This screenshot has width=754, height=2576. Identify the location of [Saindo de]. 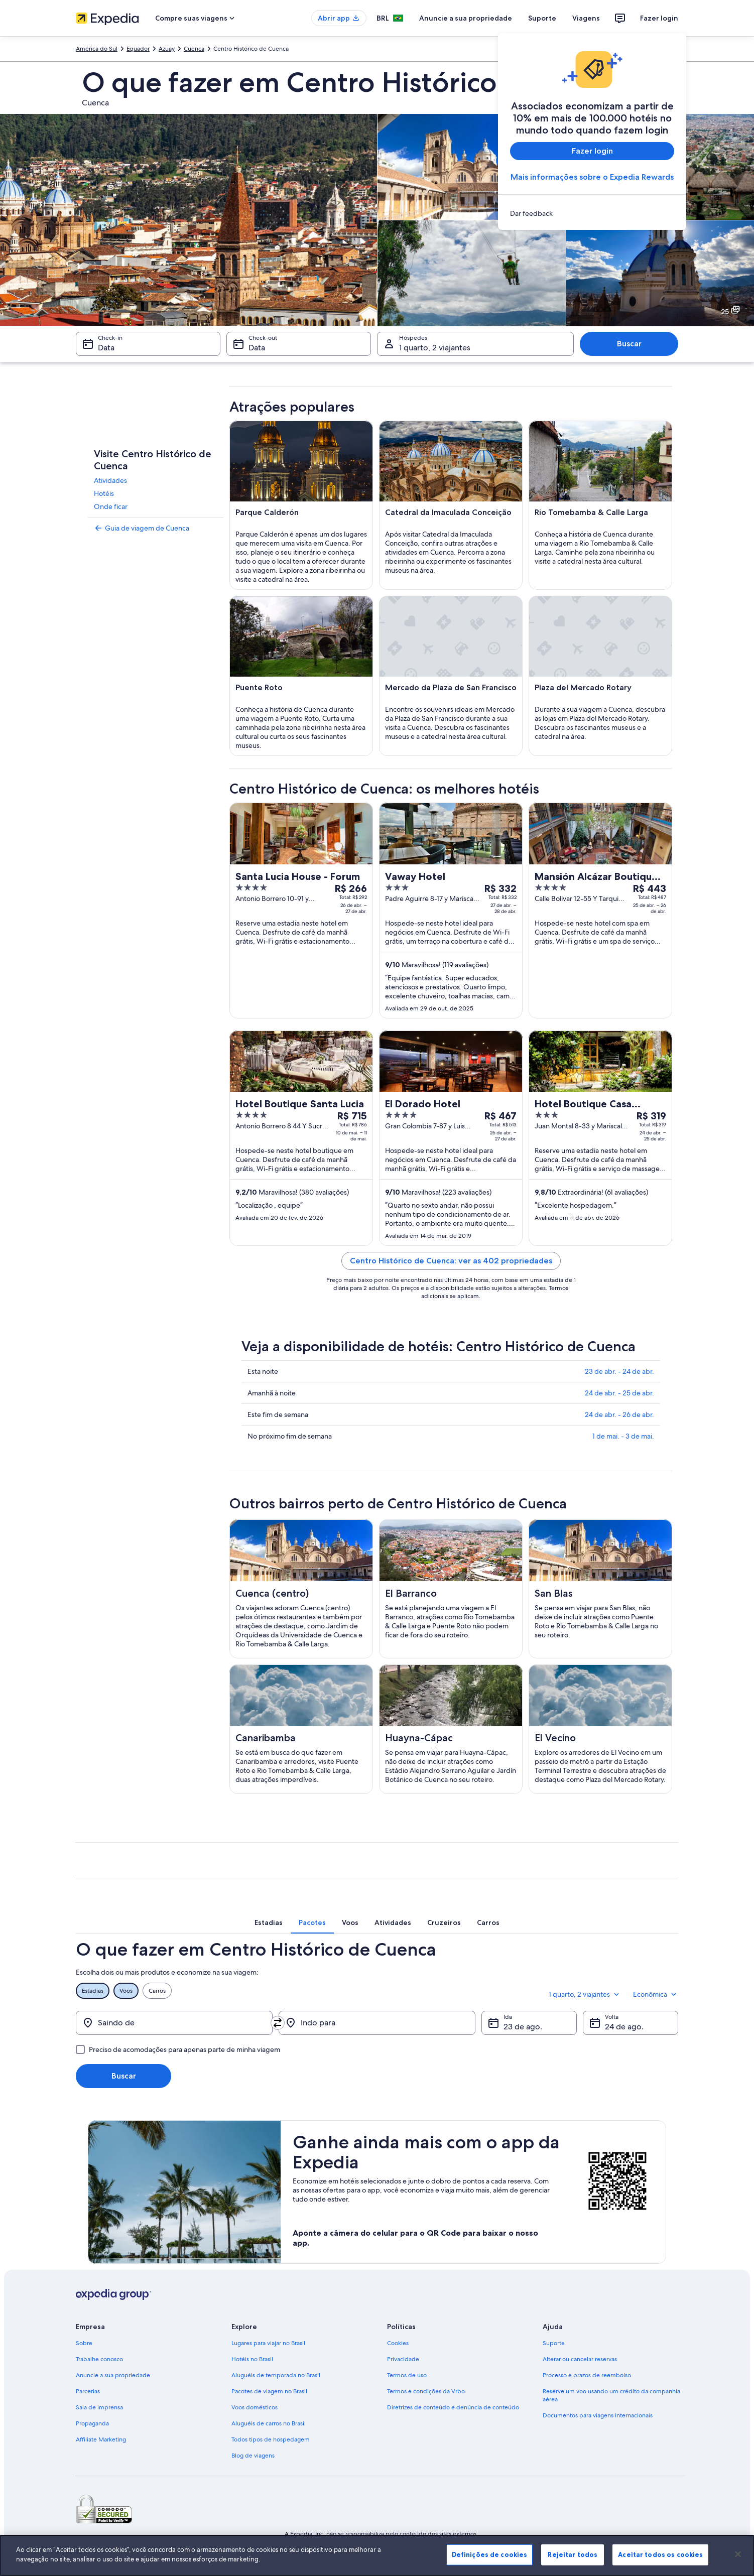
(174, 2023).